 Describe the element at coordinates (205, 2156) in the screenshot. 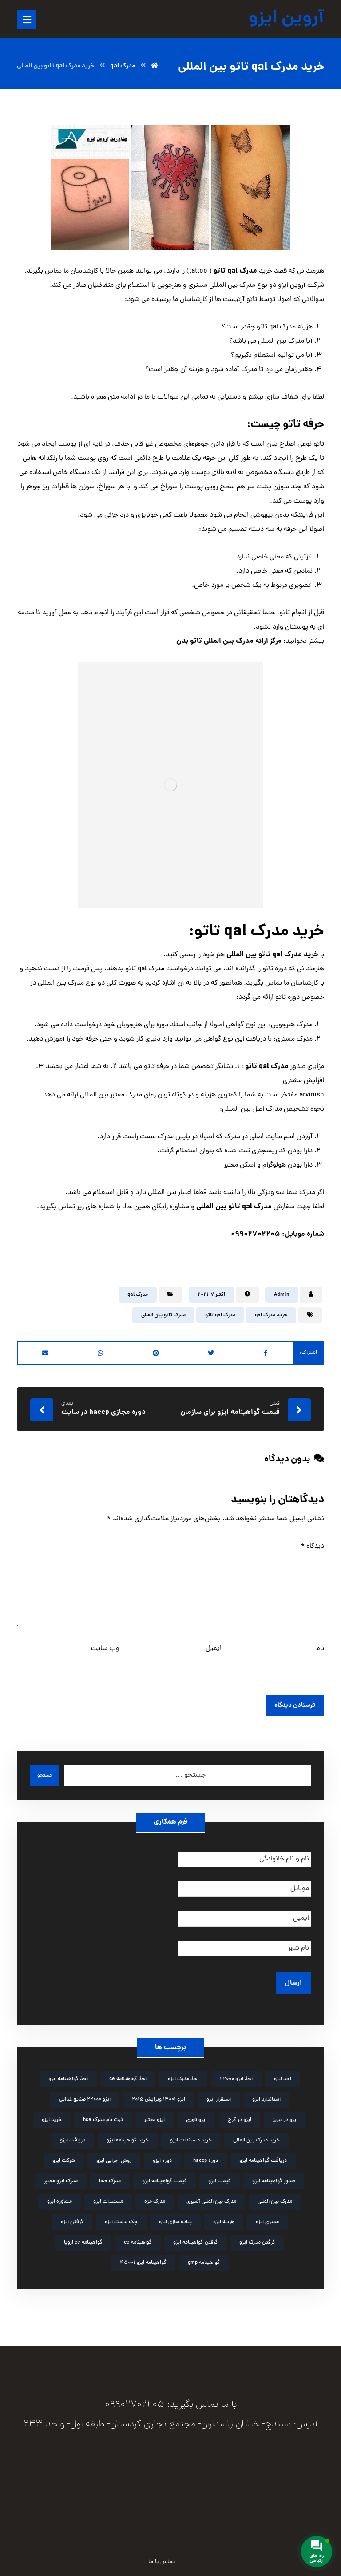

I see `دوره haccp [دوره haccp (2 مورد)]` at that location.